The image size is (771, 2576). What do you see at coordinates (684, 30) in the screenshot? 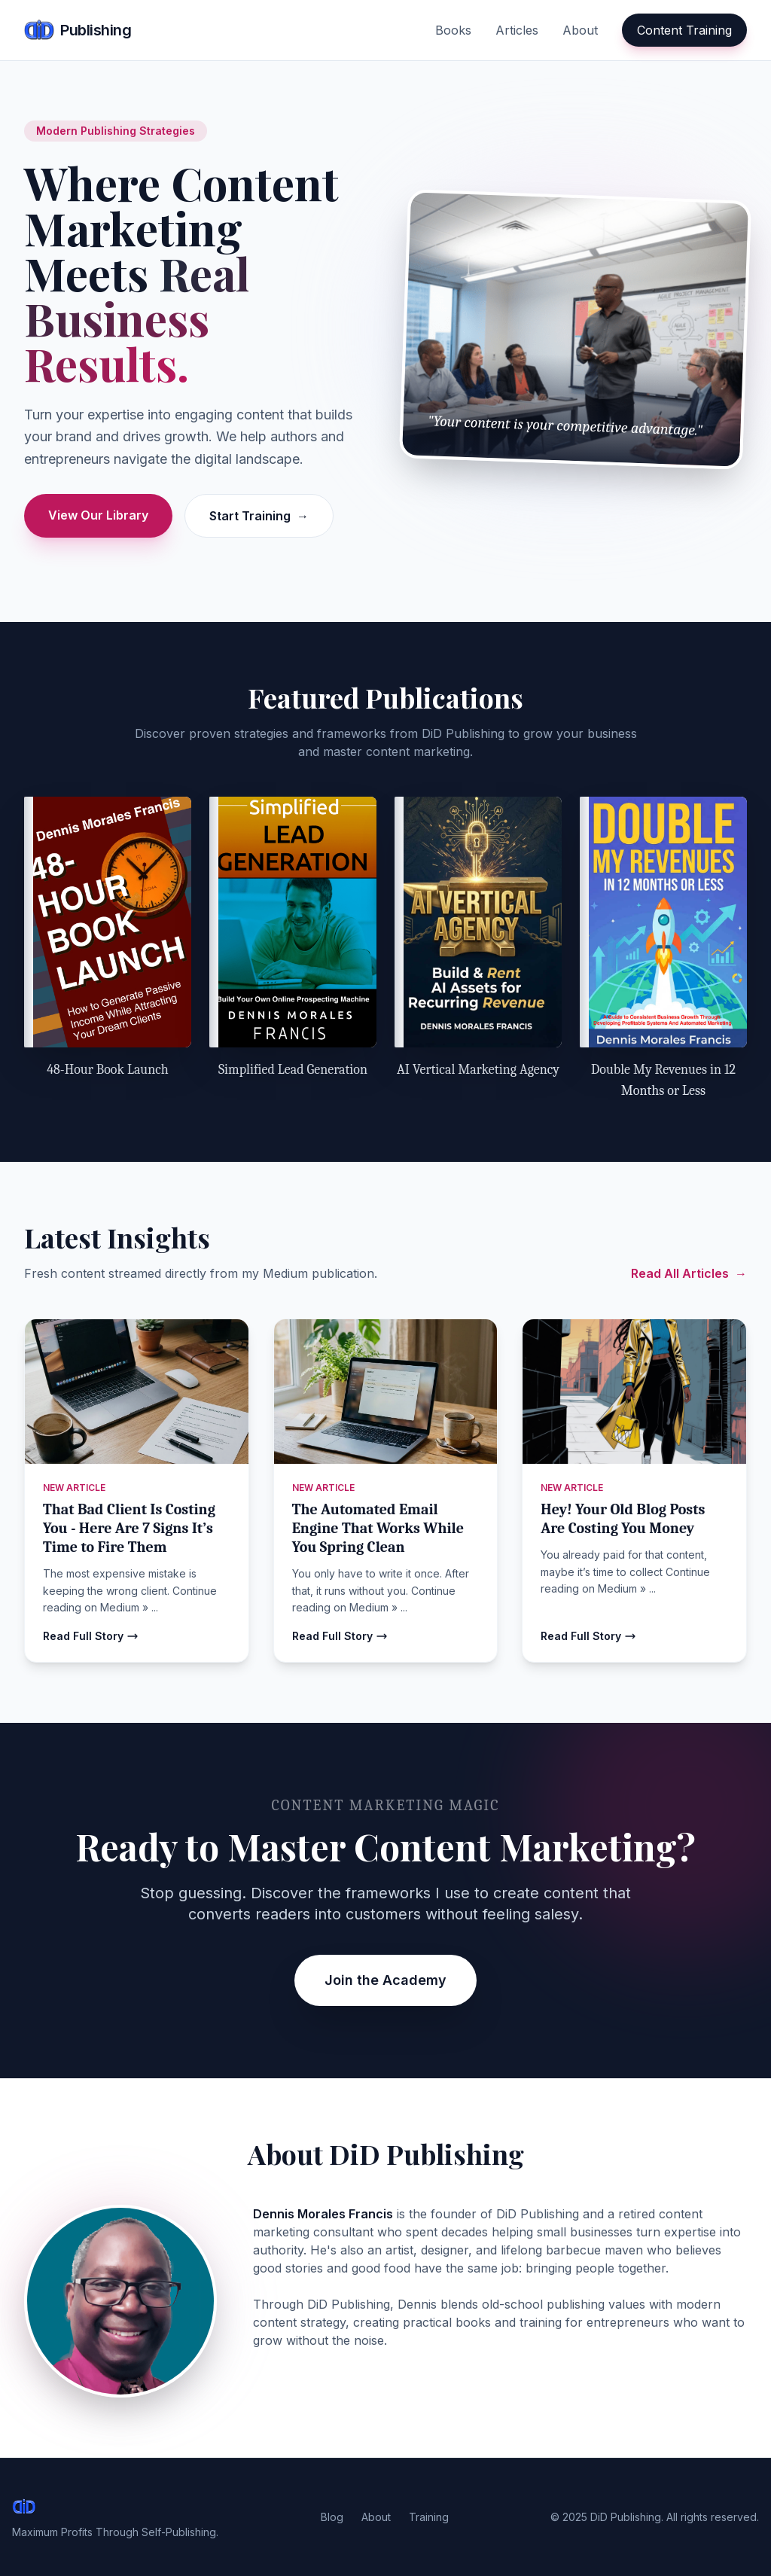
I see `Content Training` at bounding box center [684, 30].